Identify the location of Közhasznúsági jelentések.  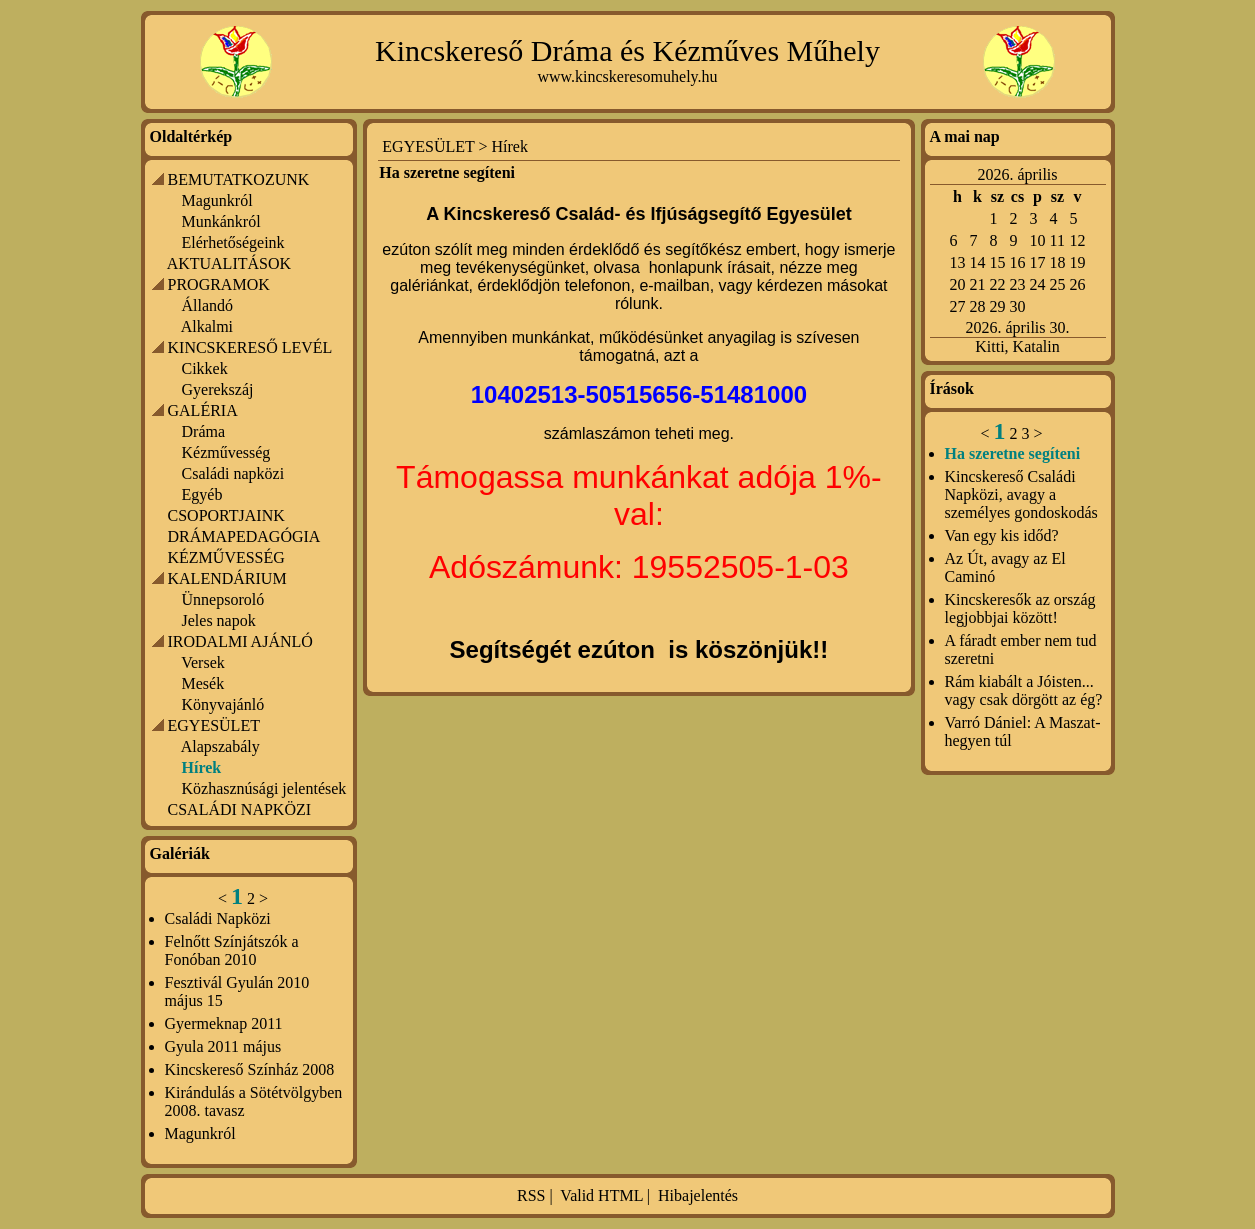
(264, 788).